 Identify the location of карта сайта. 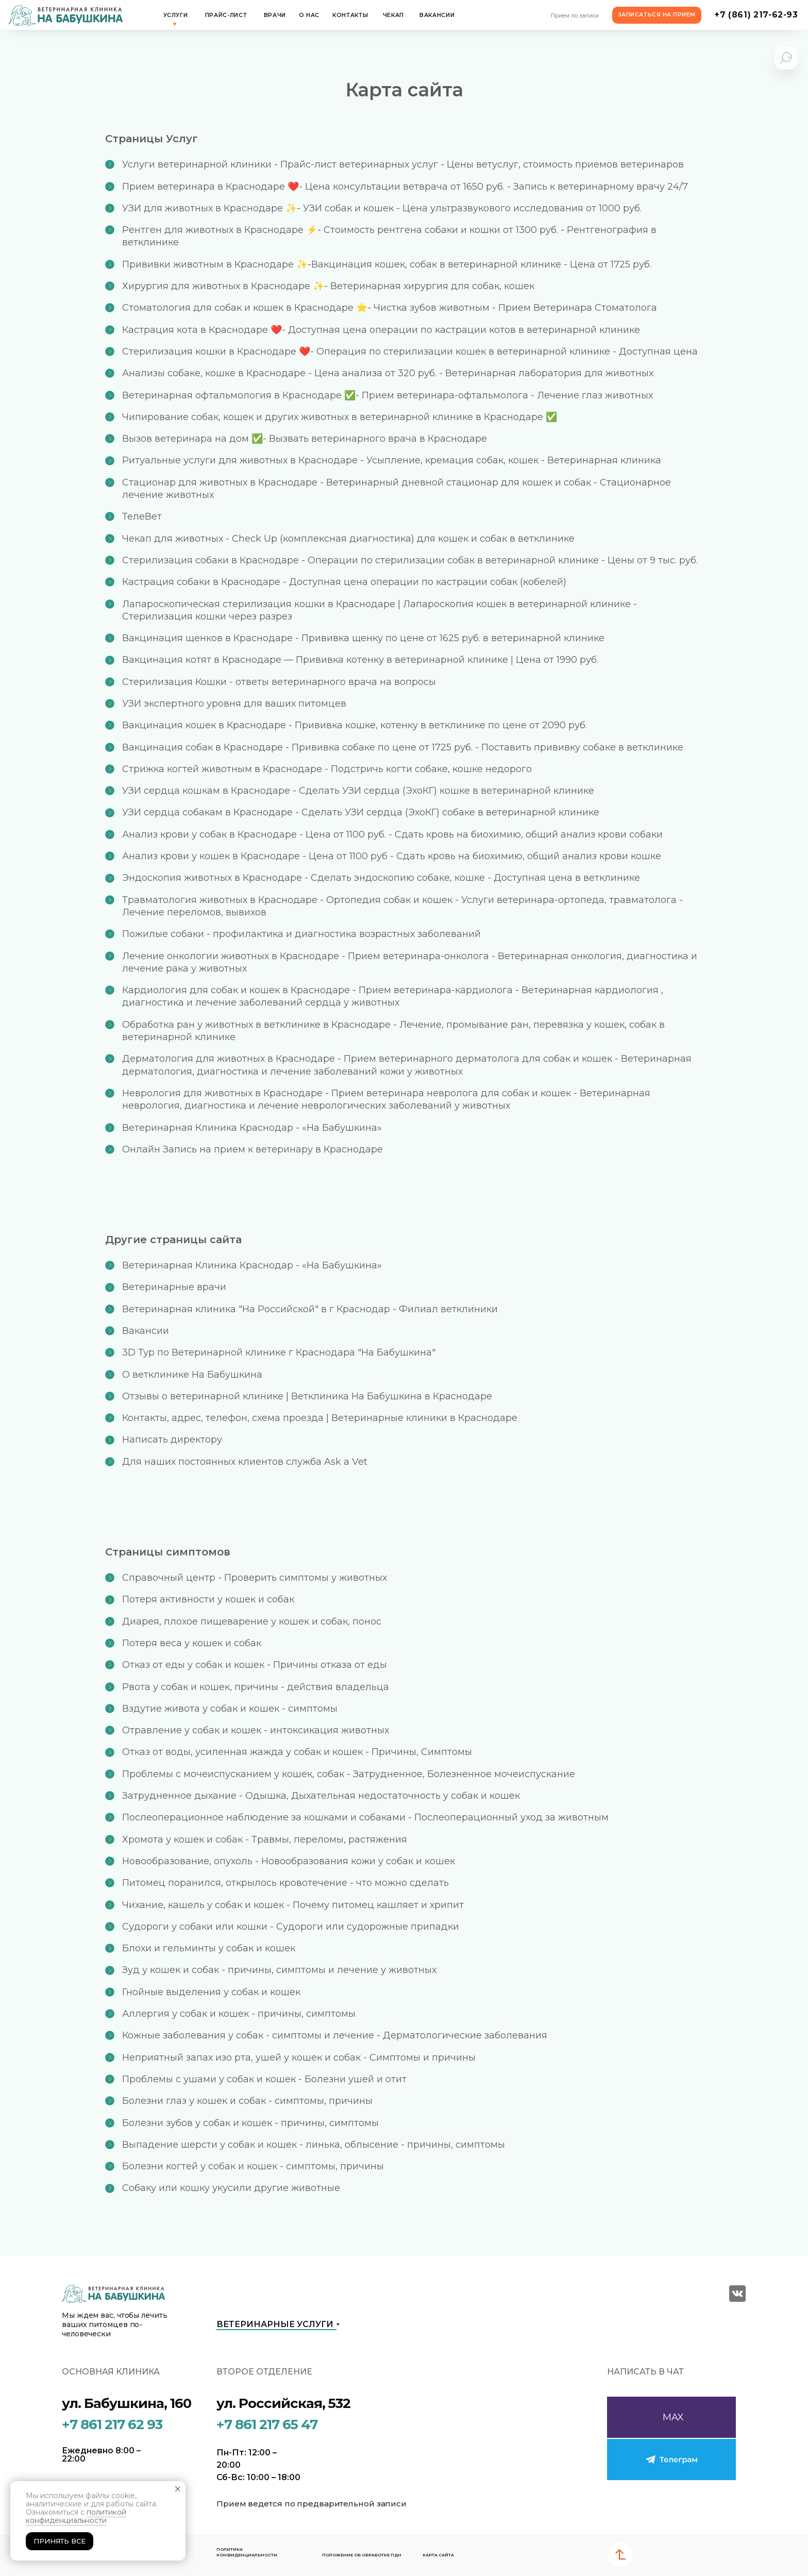
(438, 2554).